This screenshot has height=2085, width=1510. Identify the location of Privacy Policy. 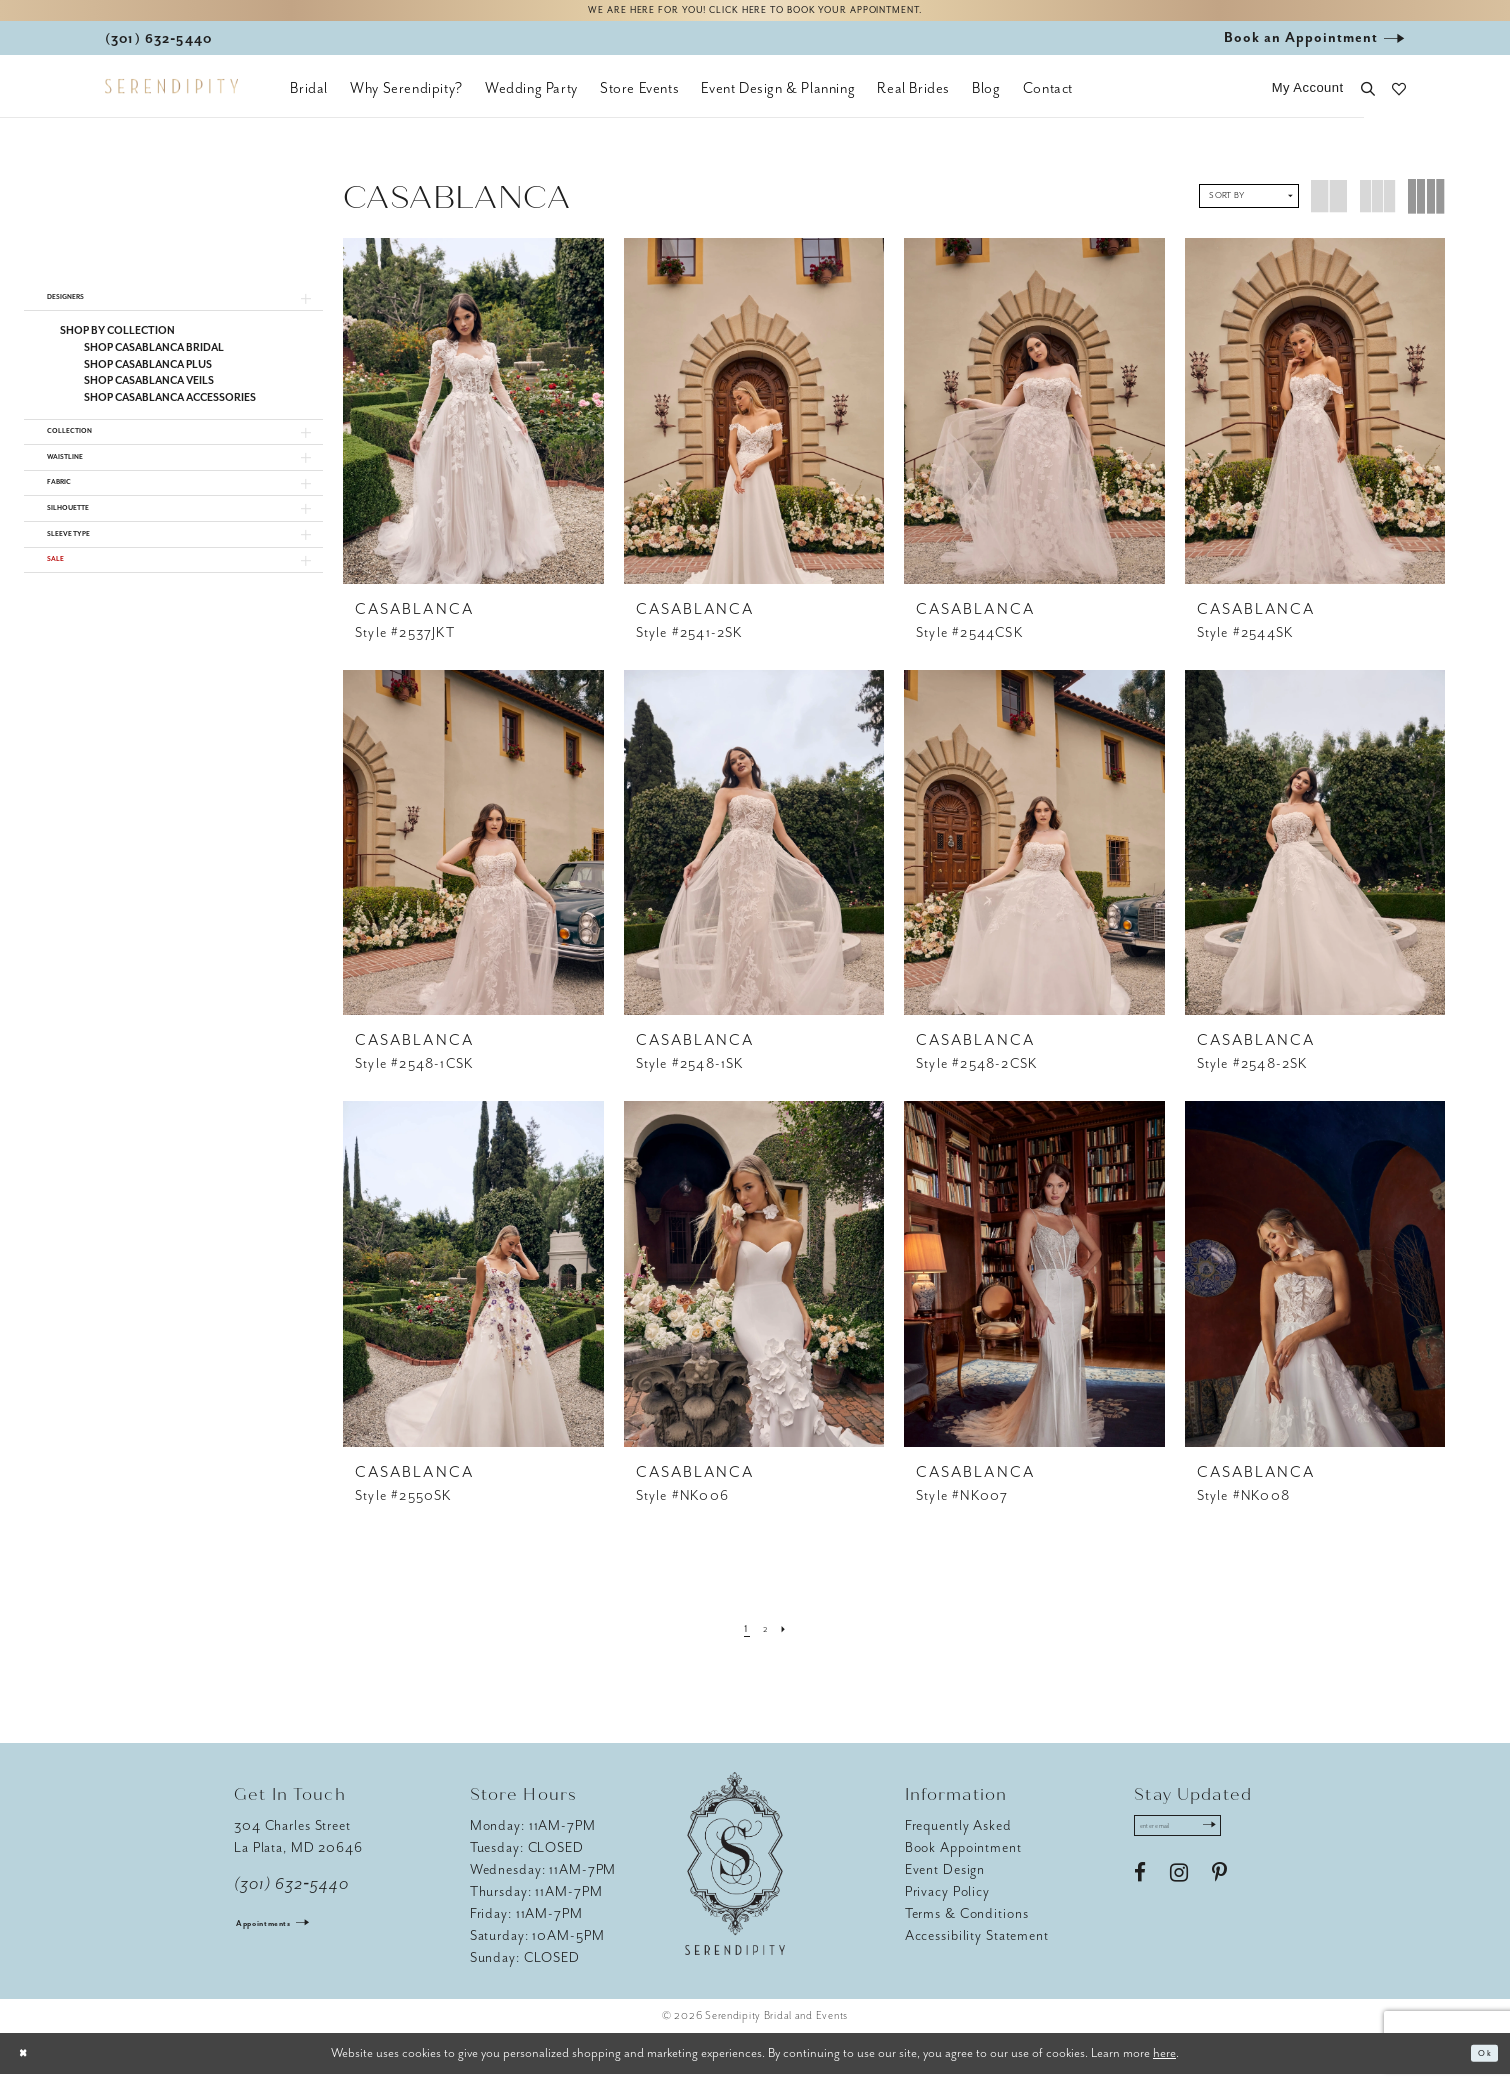
(947, 1903).